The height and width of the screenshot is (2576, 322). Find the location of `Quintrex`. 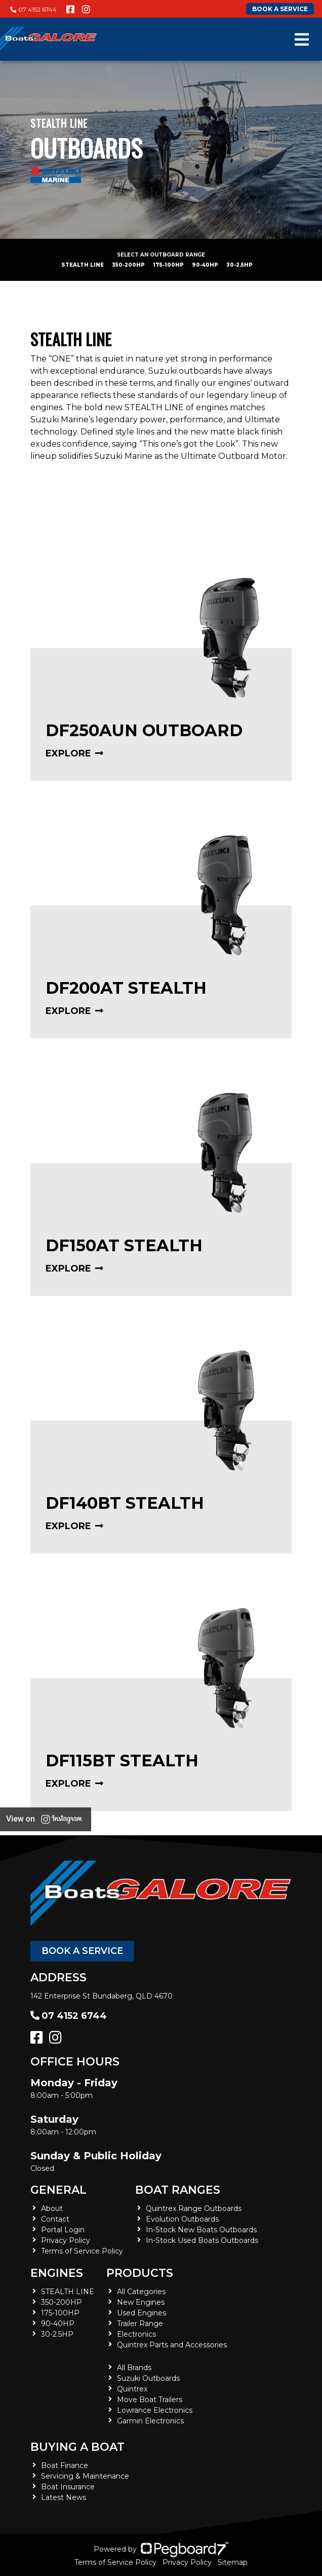

Quintrex is located at coordinates (132, 2388).